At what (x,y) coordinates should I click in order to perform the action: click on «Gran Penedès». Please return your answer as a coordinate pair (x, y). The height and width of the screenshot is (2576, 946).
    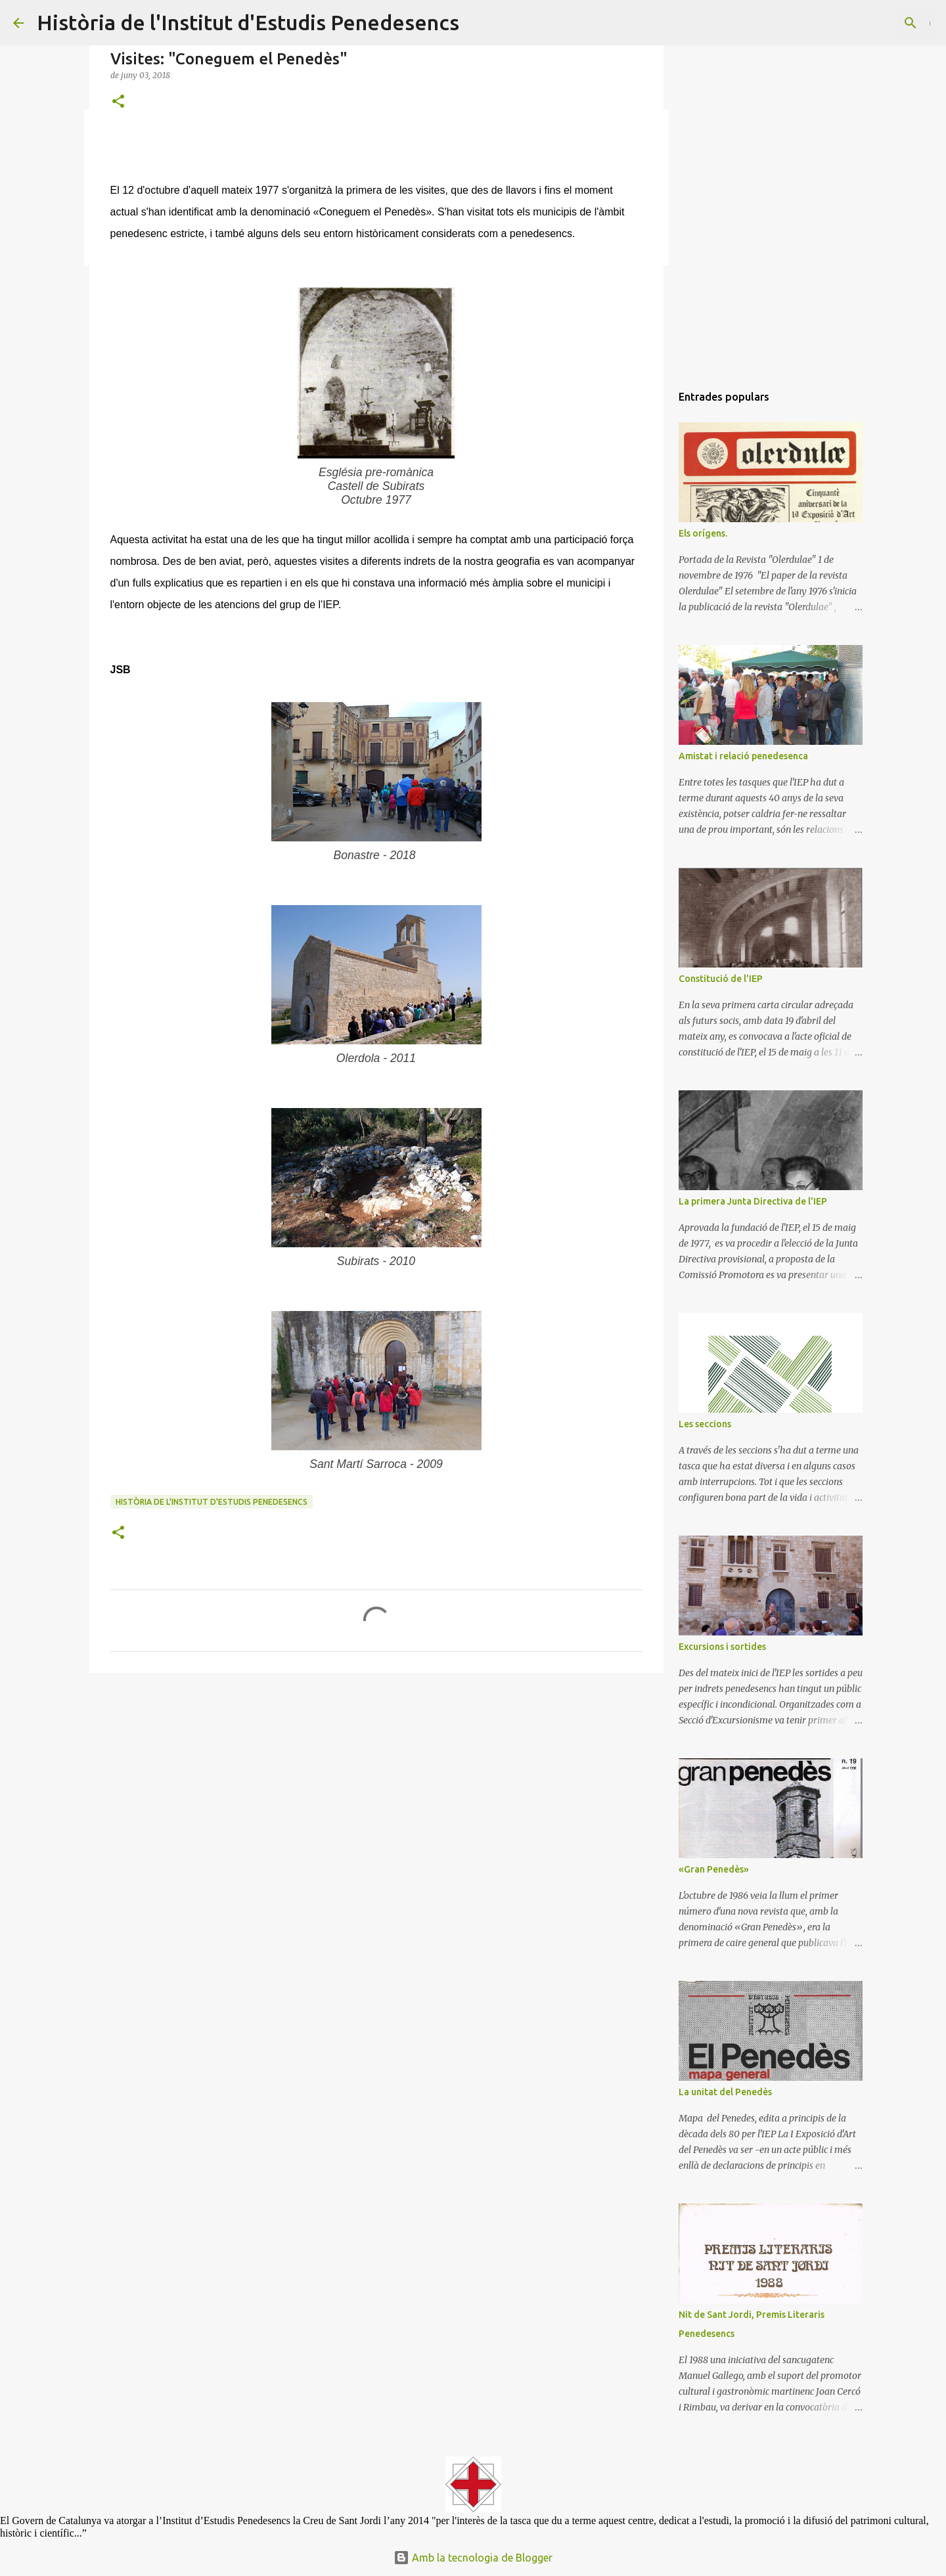
    Looking at the image, I should click on (714, 1869).